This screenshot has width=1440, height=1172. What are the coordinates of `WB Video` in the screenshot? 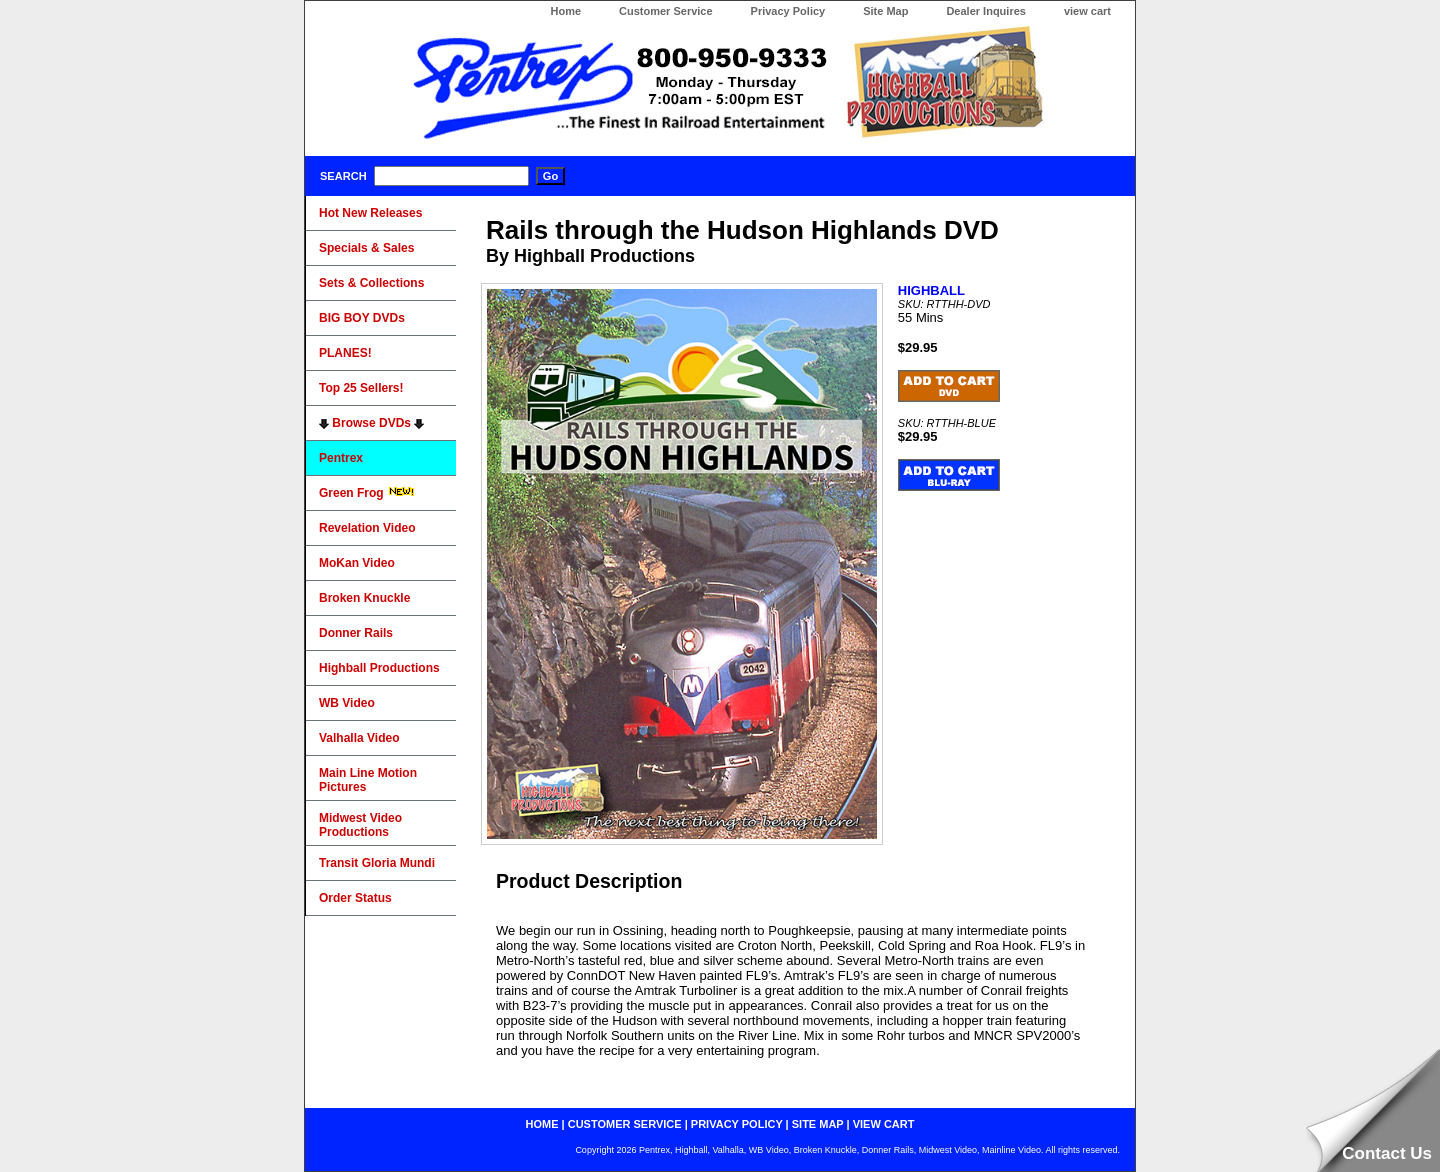 It's located at (347, 703).